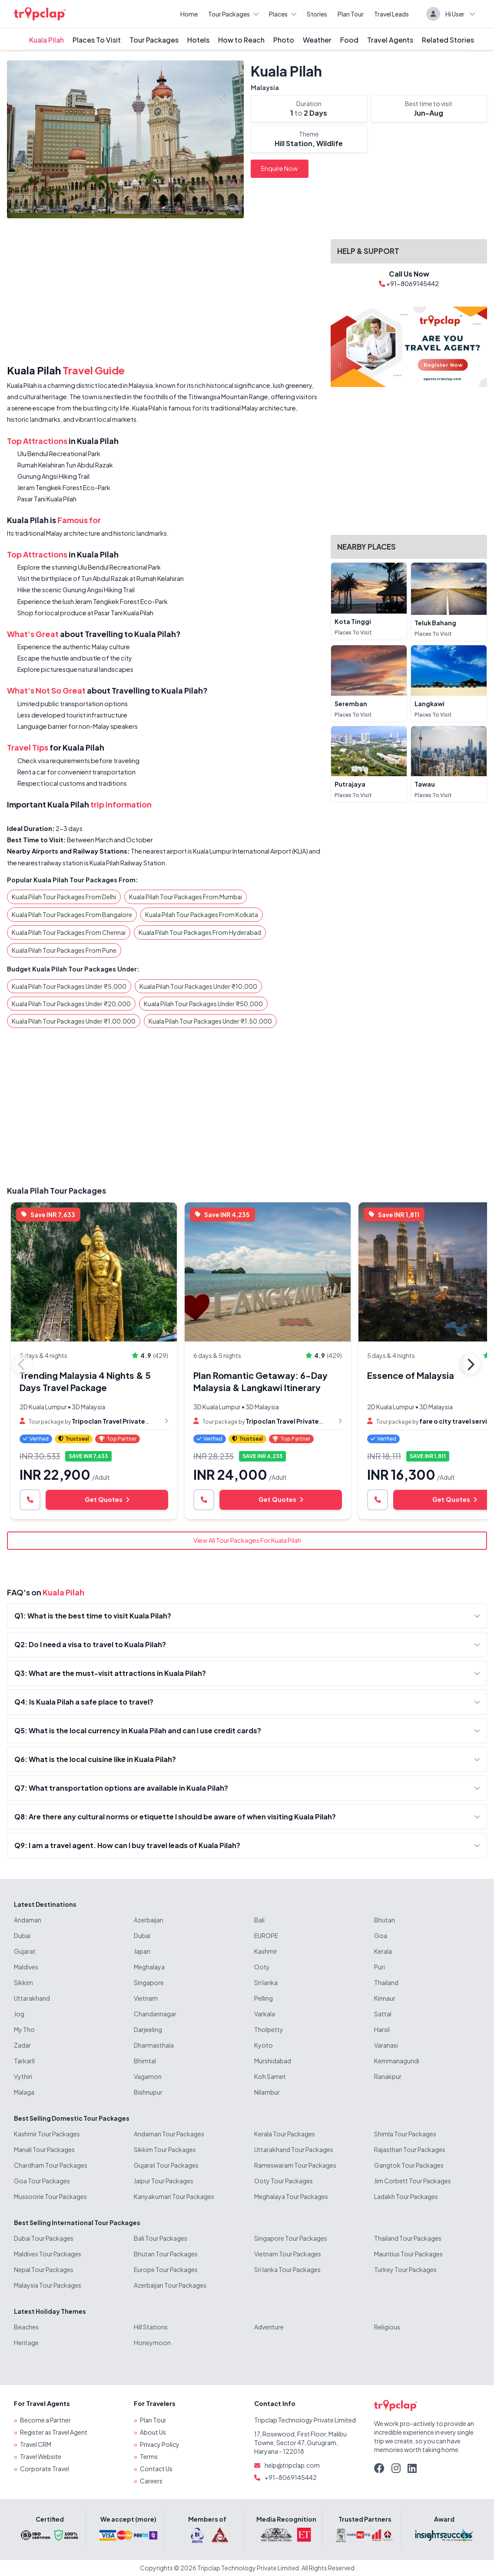  I want to click on Kuala Pilah Tour Packages From Mumbai, so click(185, 897).